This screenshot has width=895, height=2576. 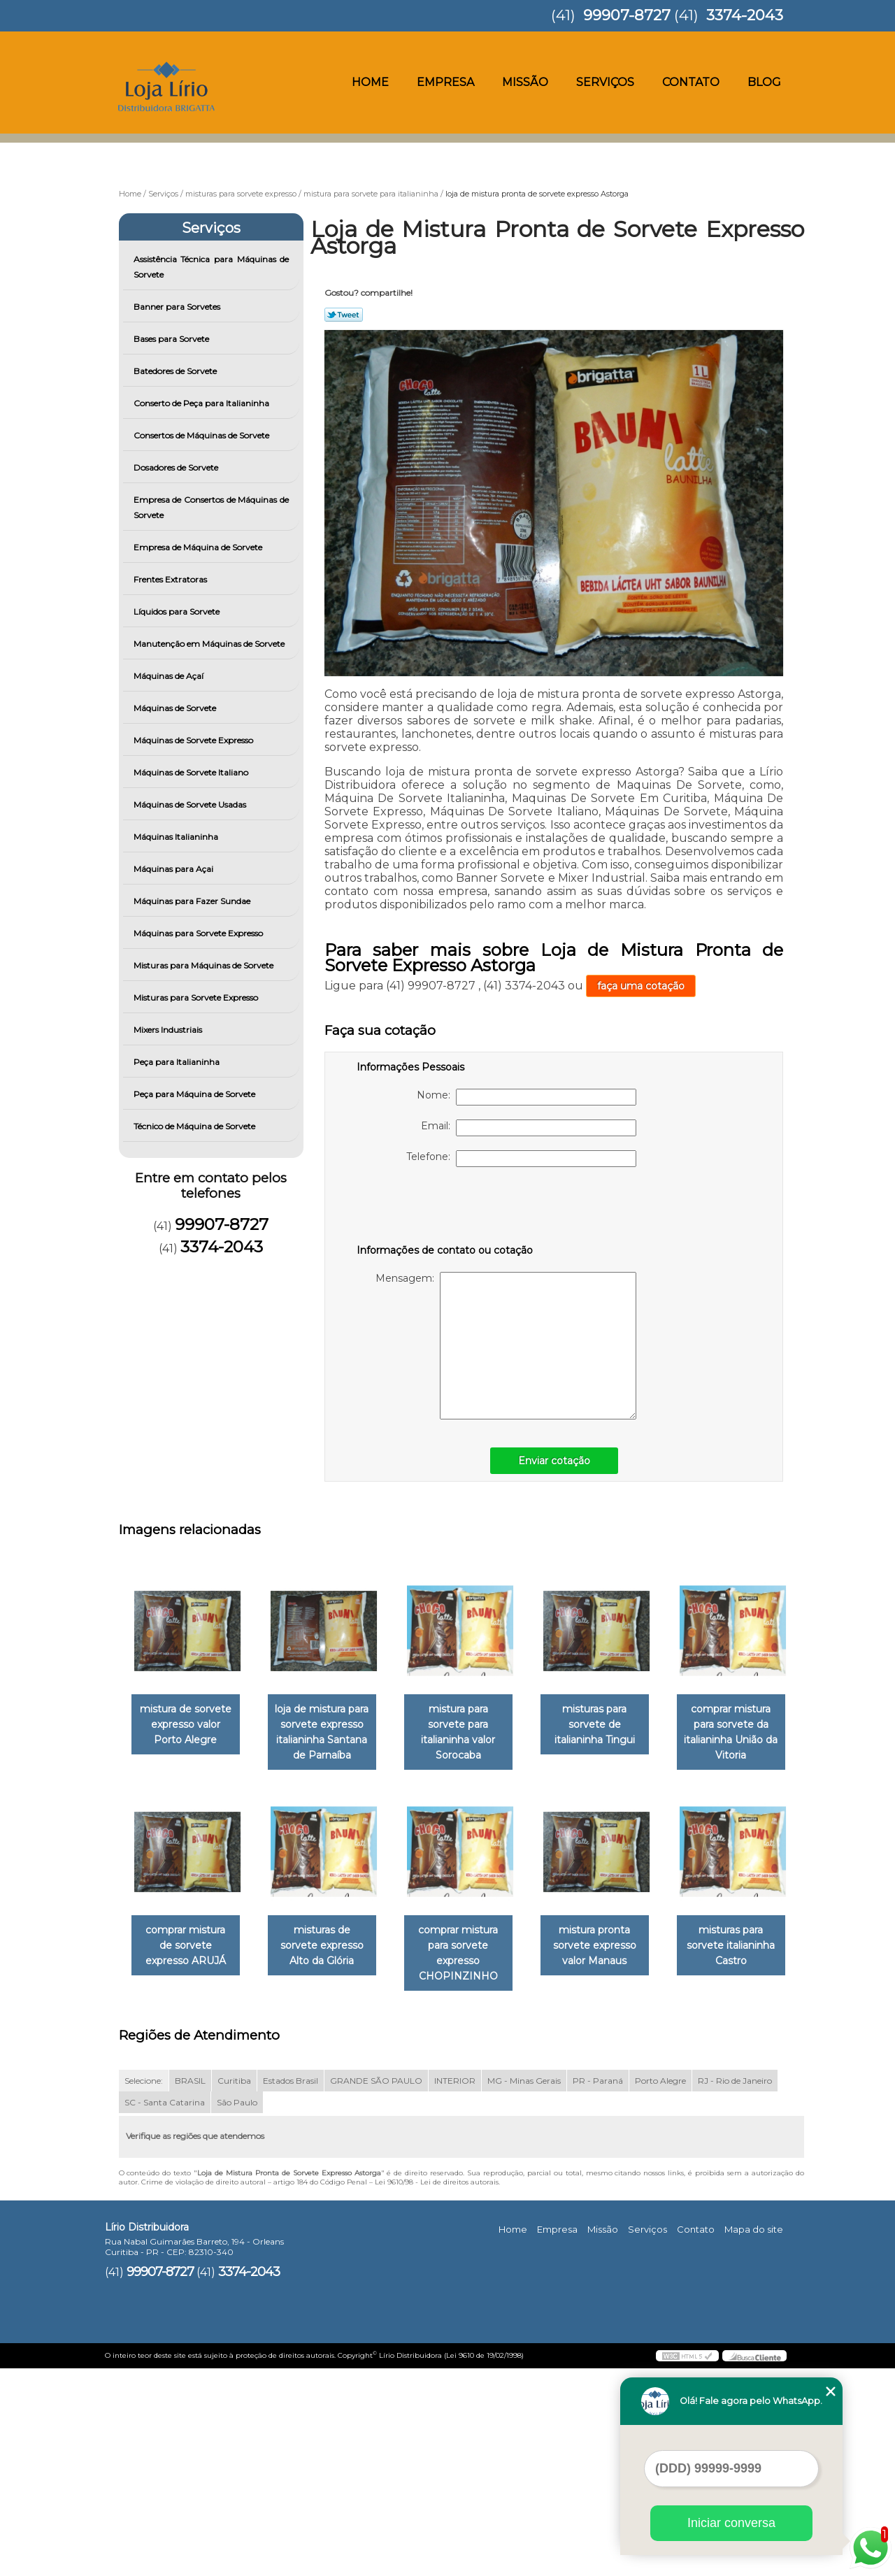 What do you see at coordinates (598, 2288) in the screenshot?
I see `PR - Paraná` at bounding box center [598, 2288].